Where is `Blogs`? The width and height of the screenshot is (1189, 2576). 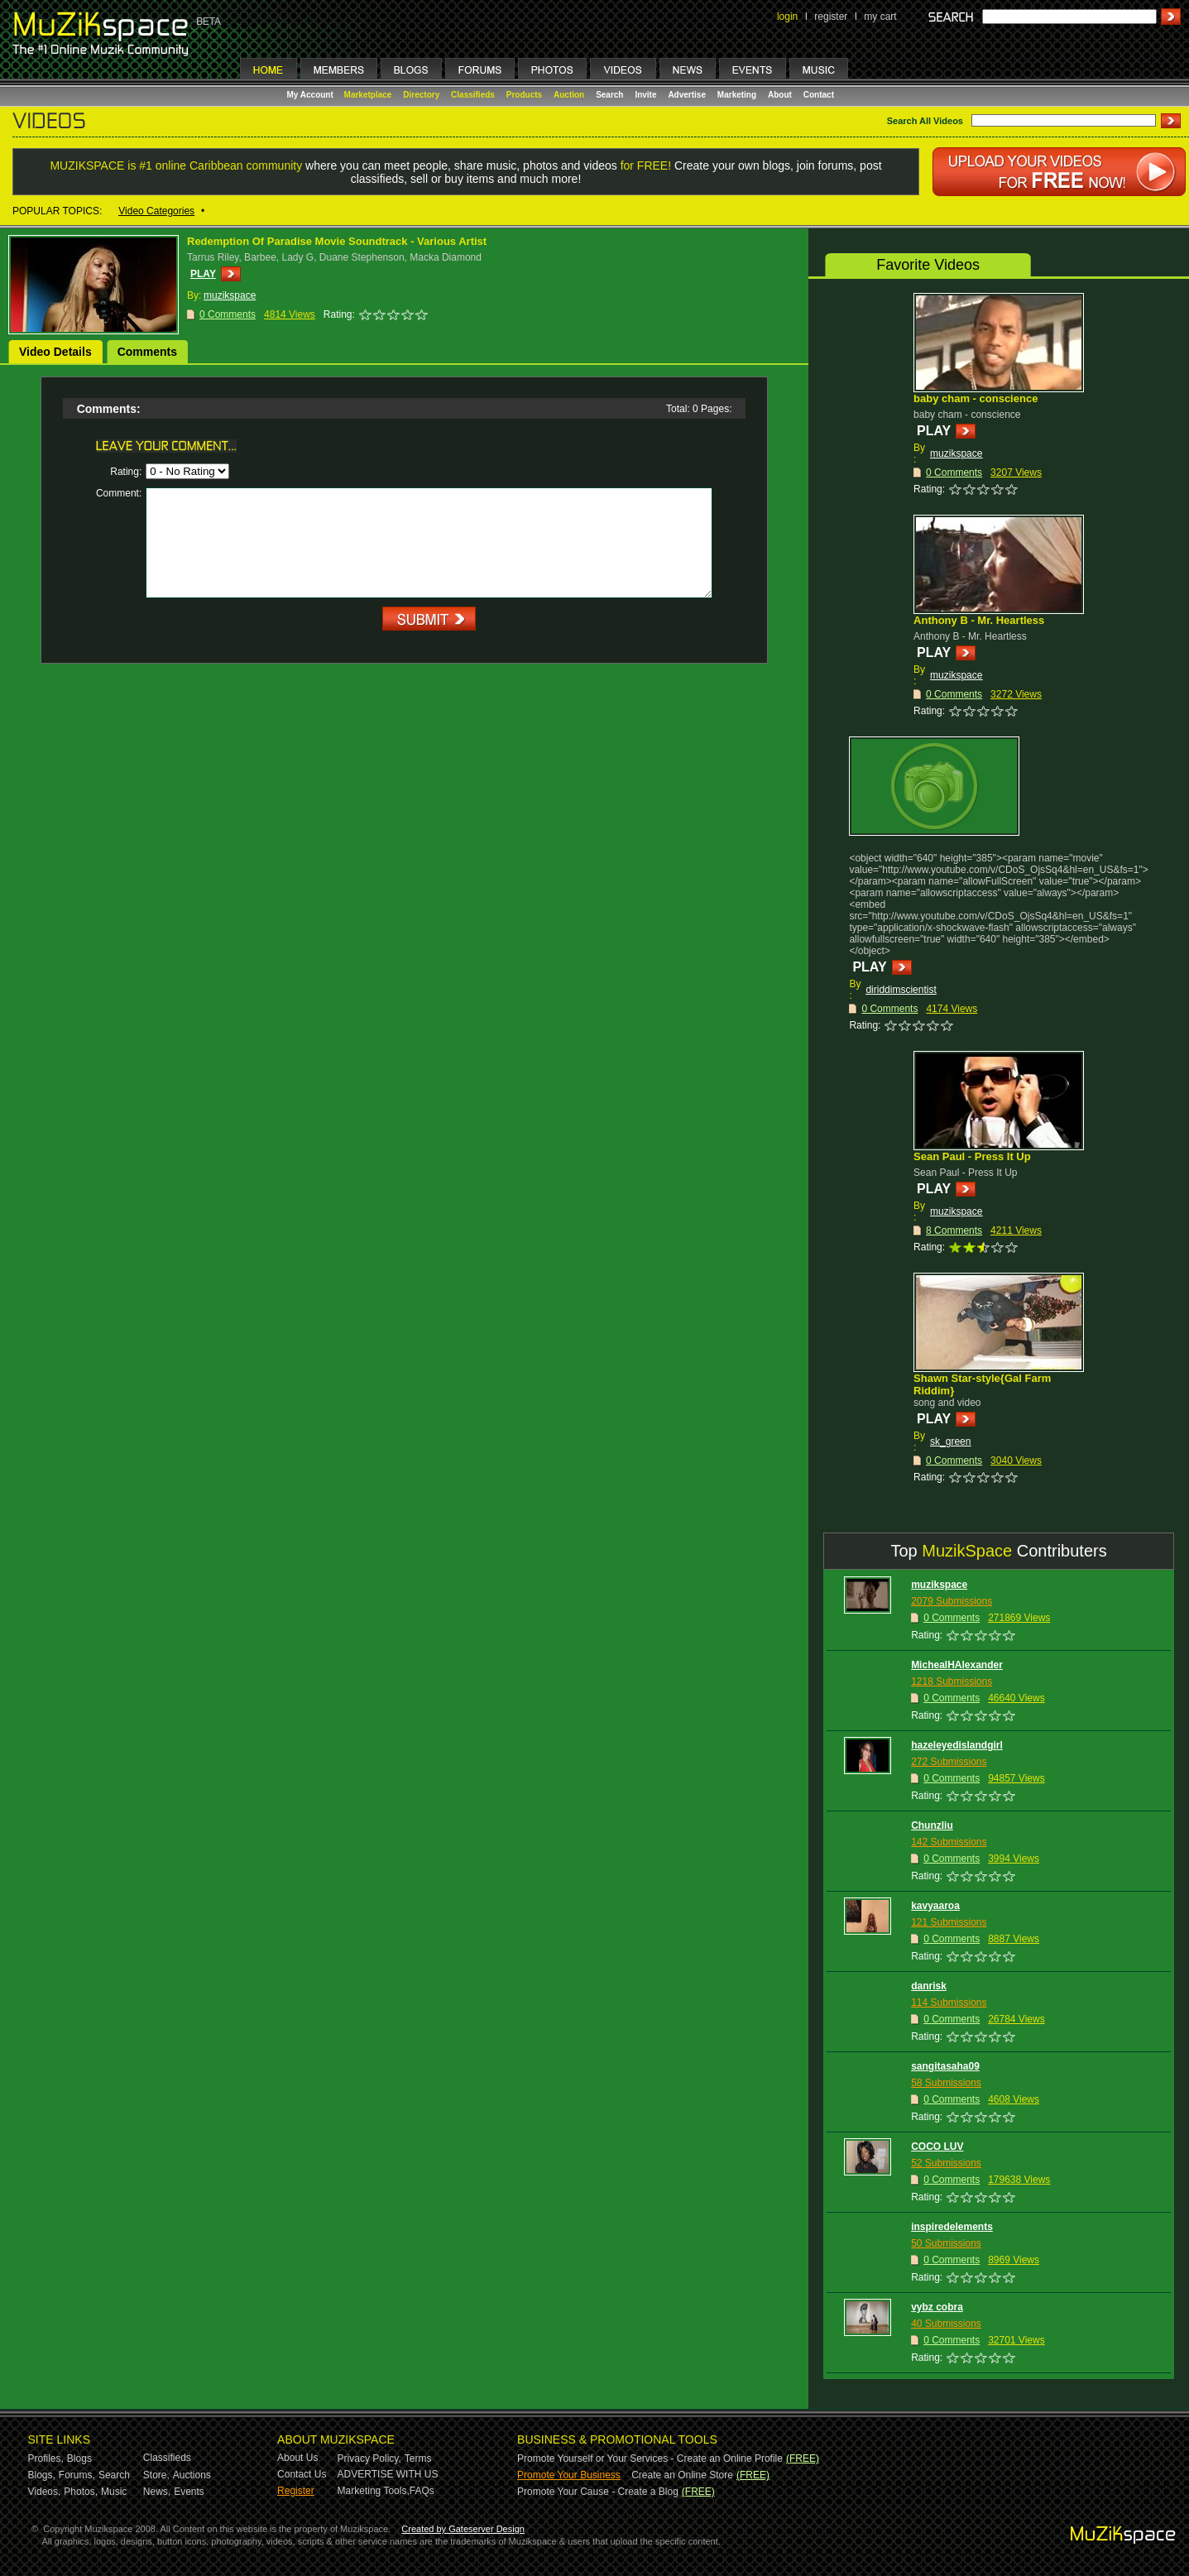 Blogs is located at coordinates (79, 2458).